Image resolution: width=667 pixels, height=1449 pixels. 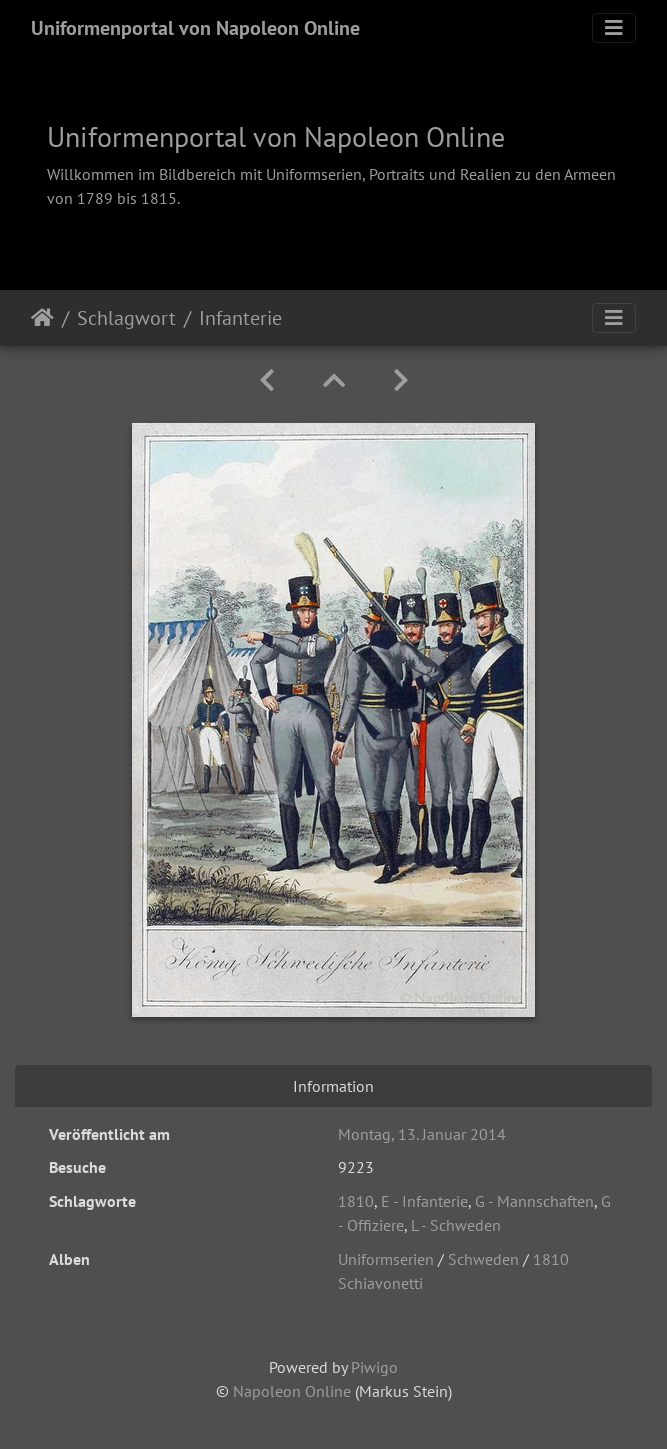 I want to click on Information [tab], so click(x=333, y=1086).